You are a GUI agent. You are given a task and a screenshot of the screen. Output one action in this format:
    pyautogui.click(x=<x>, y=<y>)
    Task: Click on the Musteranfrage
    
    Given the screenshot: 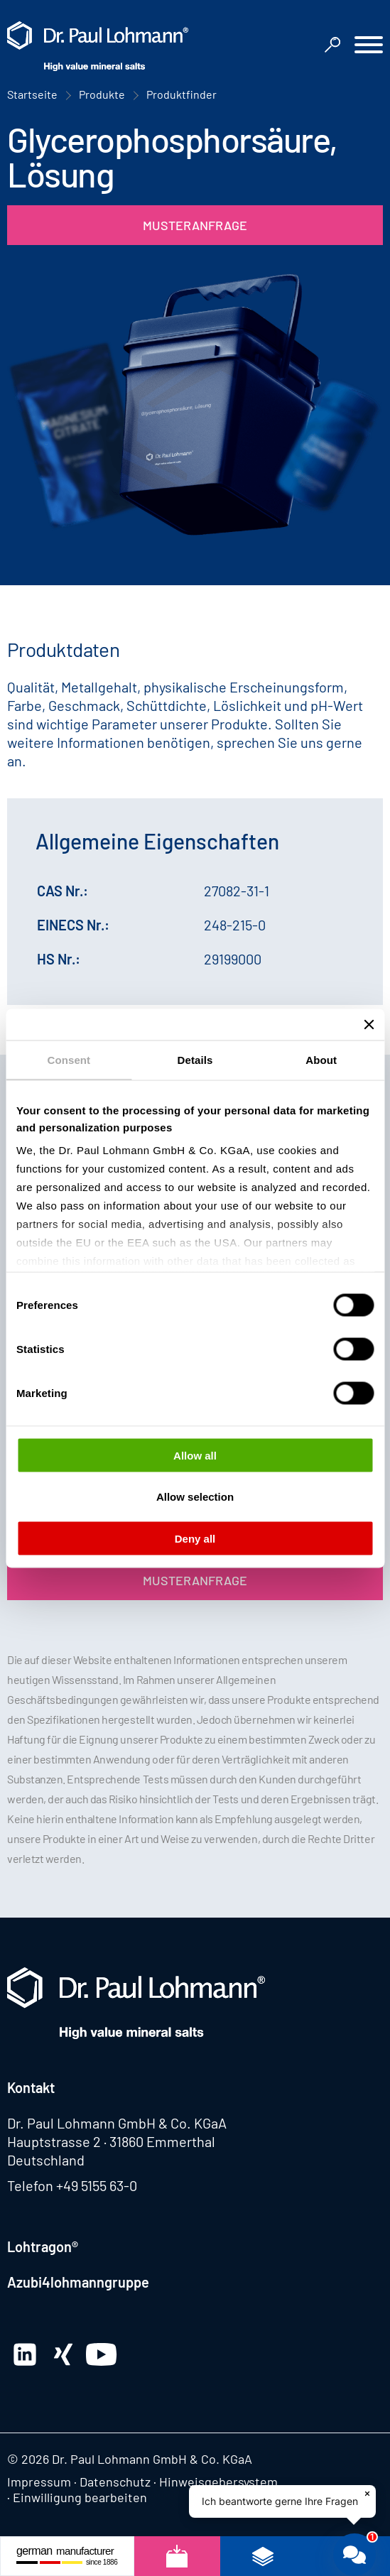 What is the action you would take?
    pyautogui.click(x=195, y=225)
    